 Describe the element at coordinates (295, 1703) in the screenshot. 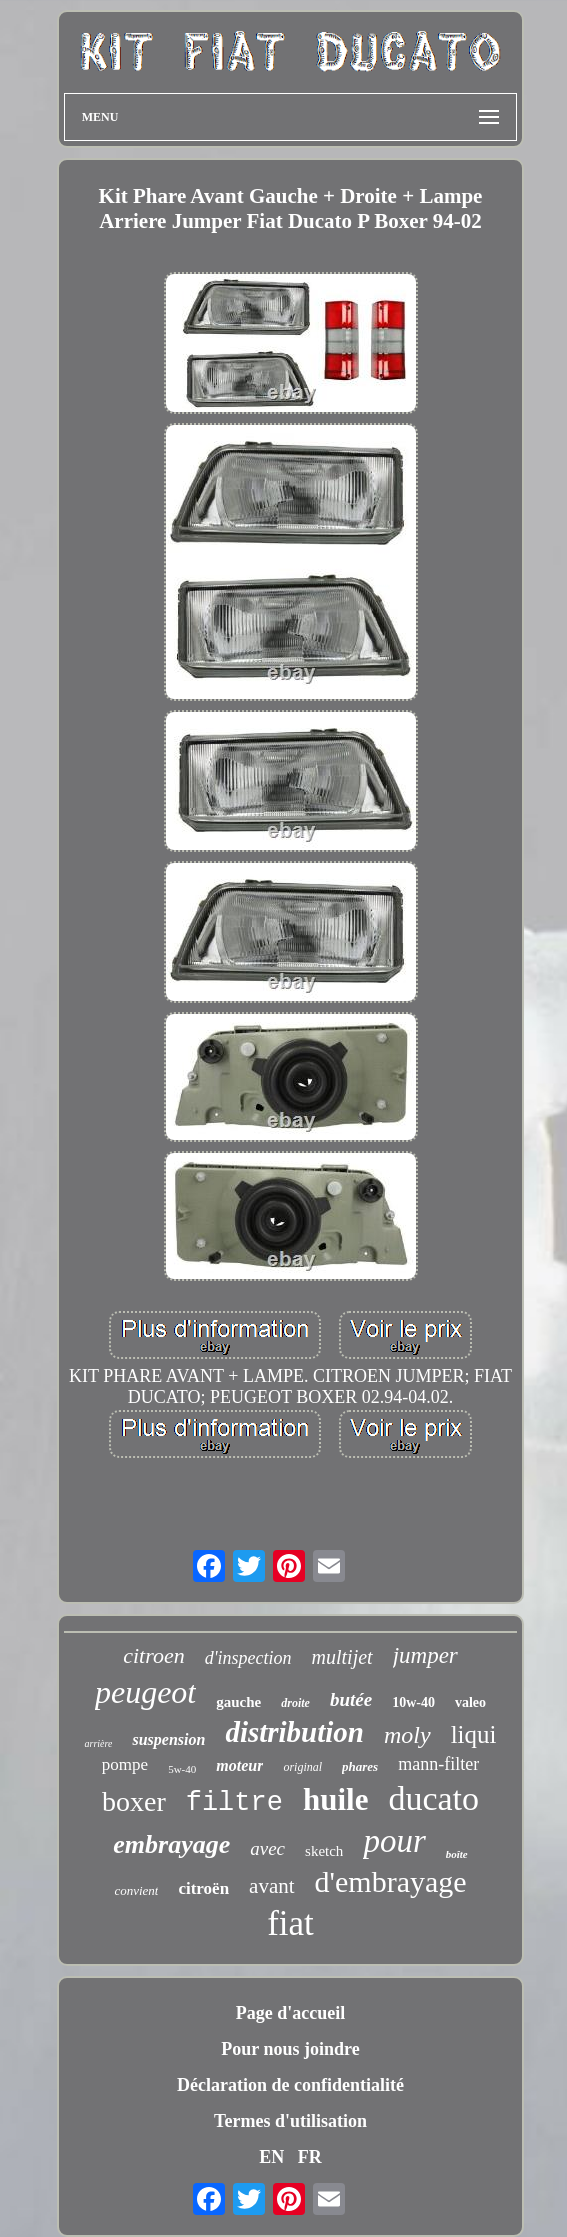

I see `droite` at that location.